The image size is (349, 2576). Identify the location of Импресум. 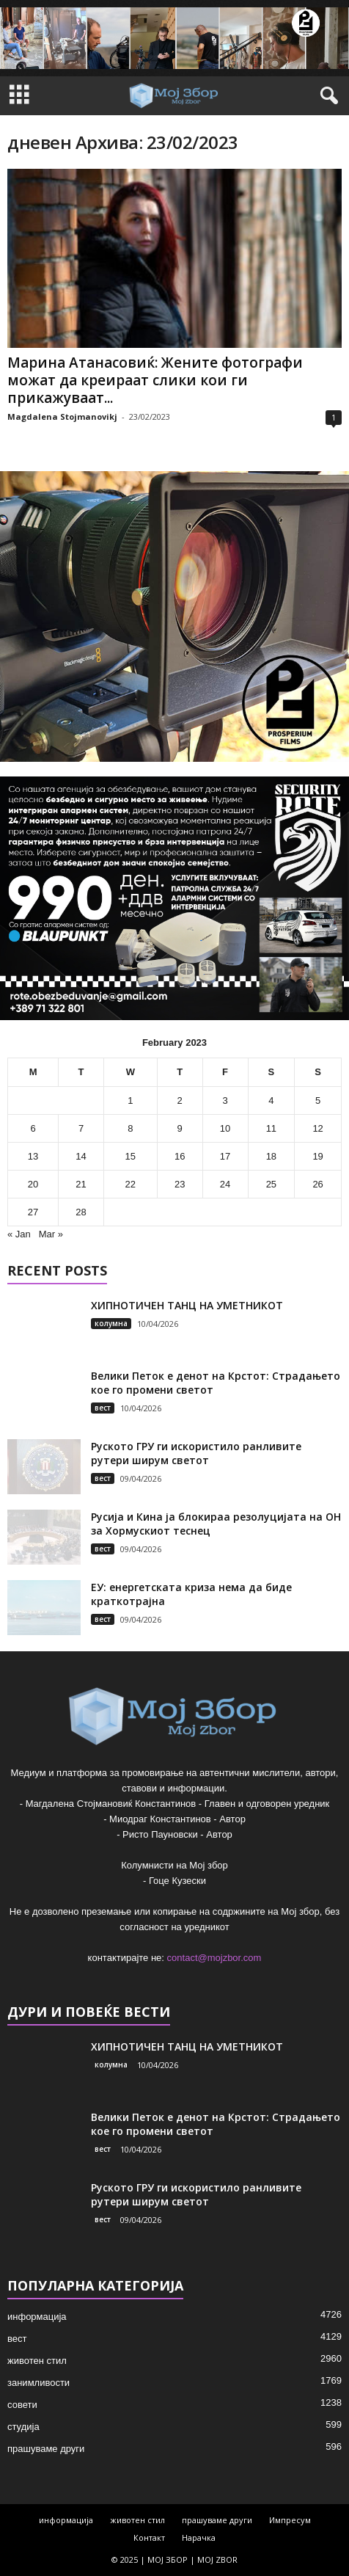
(290, 2519).